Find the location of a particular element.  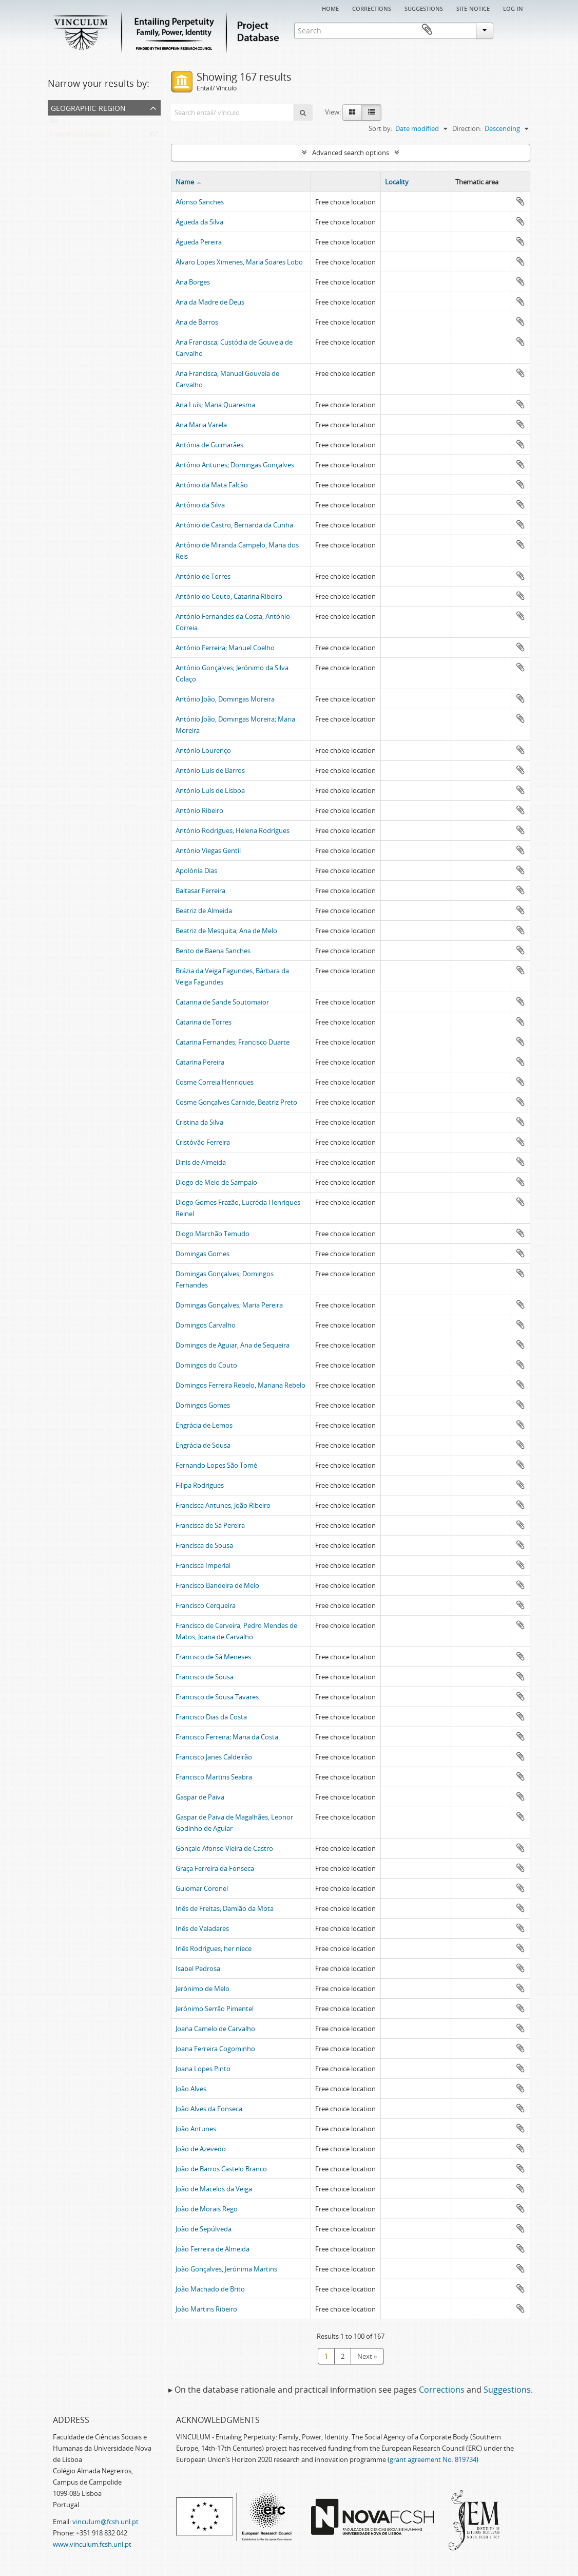

Cosme Gonçalves Carnide, Beatriz Preto is located at coordinates (236, 1102).